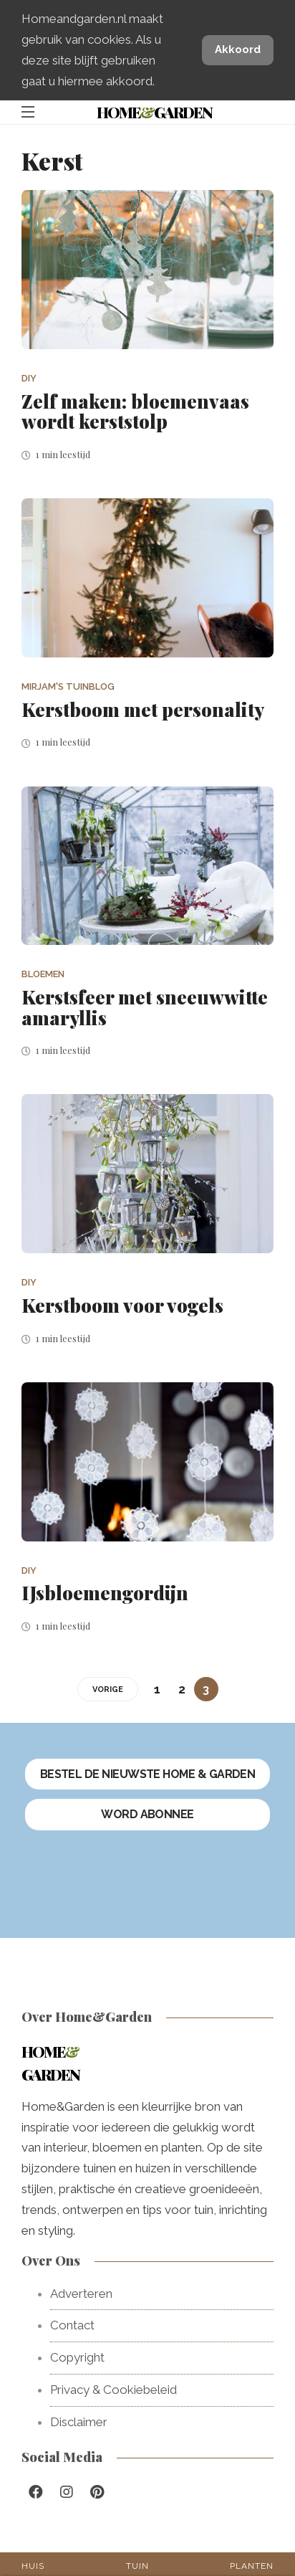 The width and height of the screenshot is (295, 2576). I want to click on DIY, so click(29, 378).